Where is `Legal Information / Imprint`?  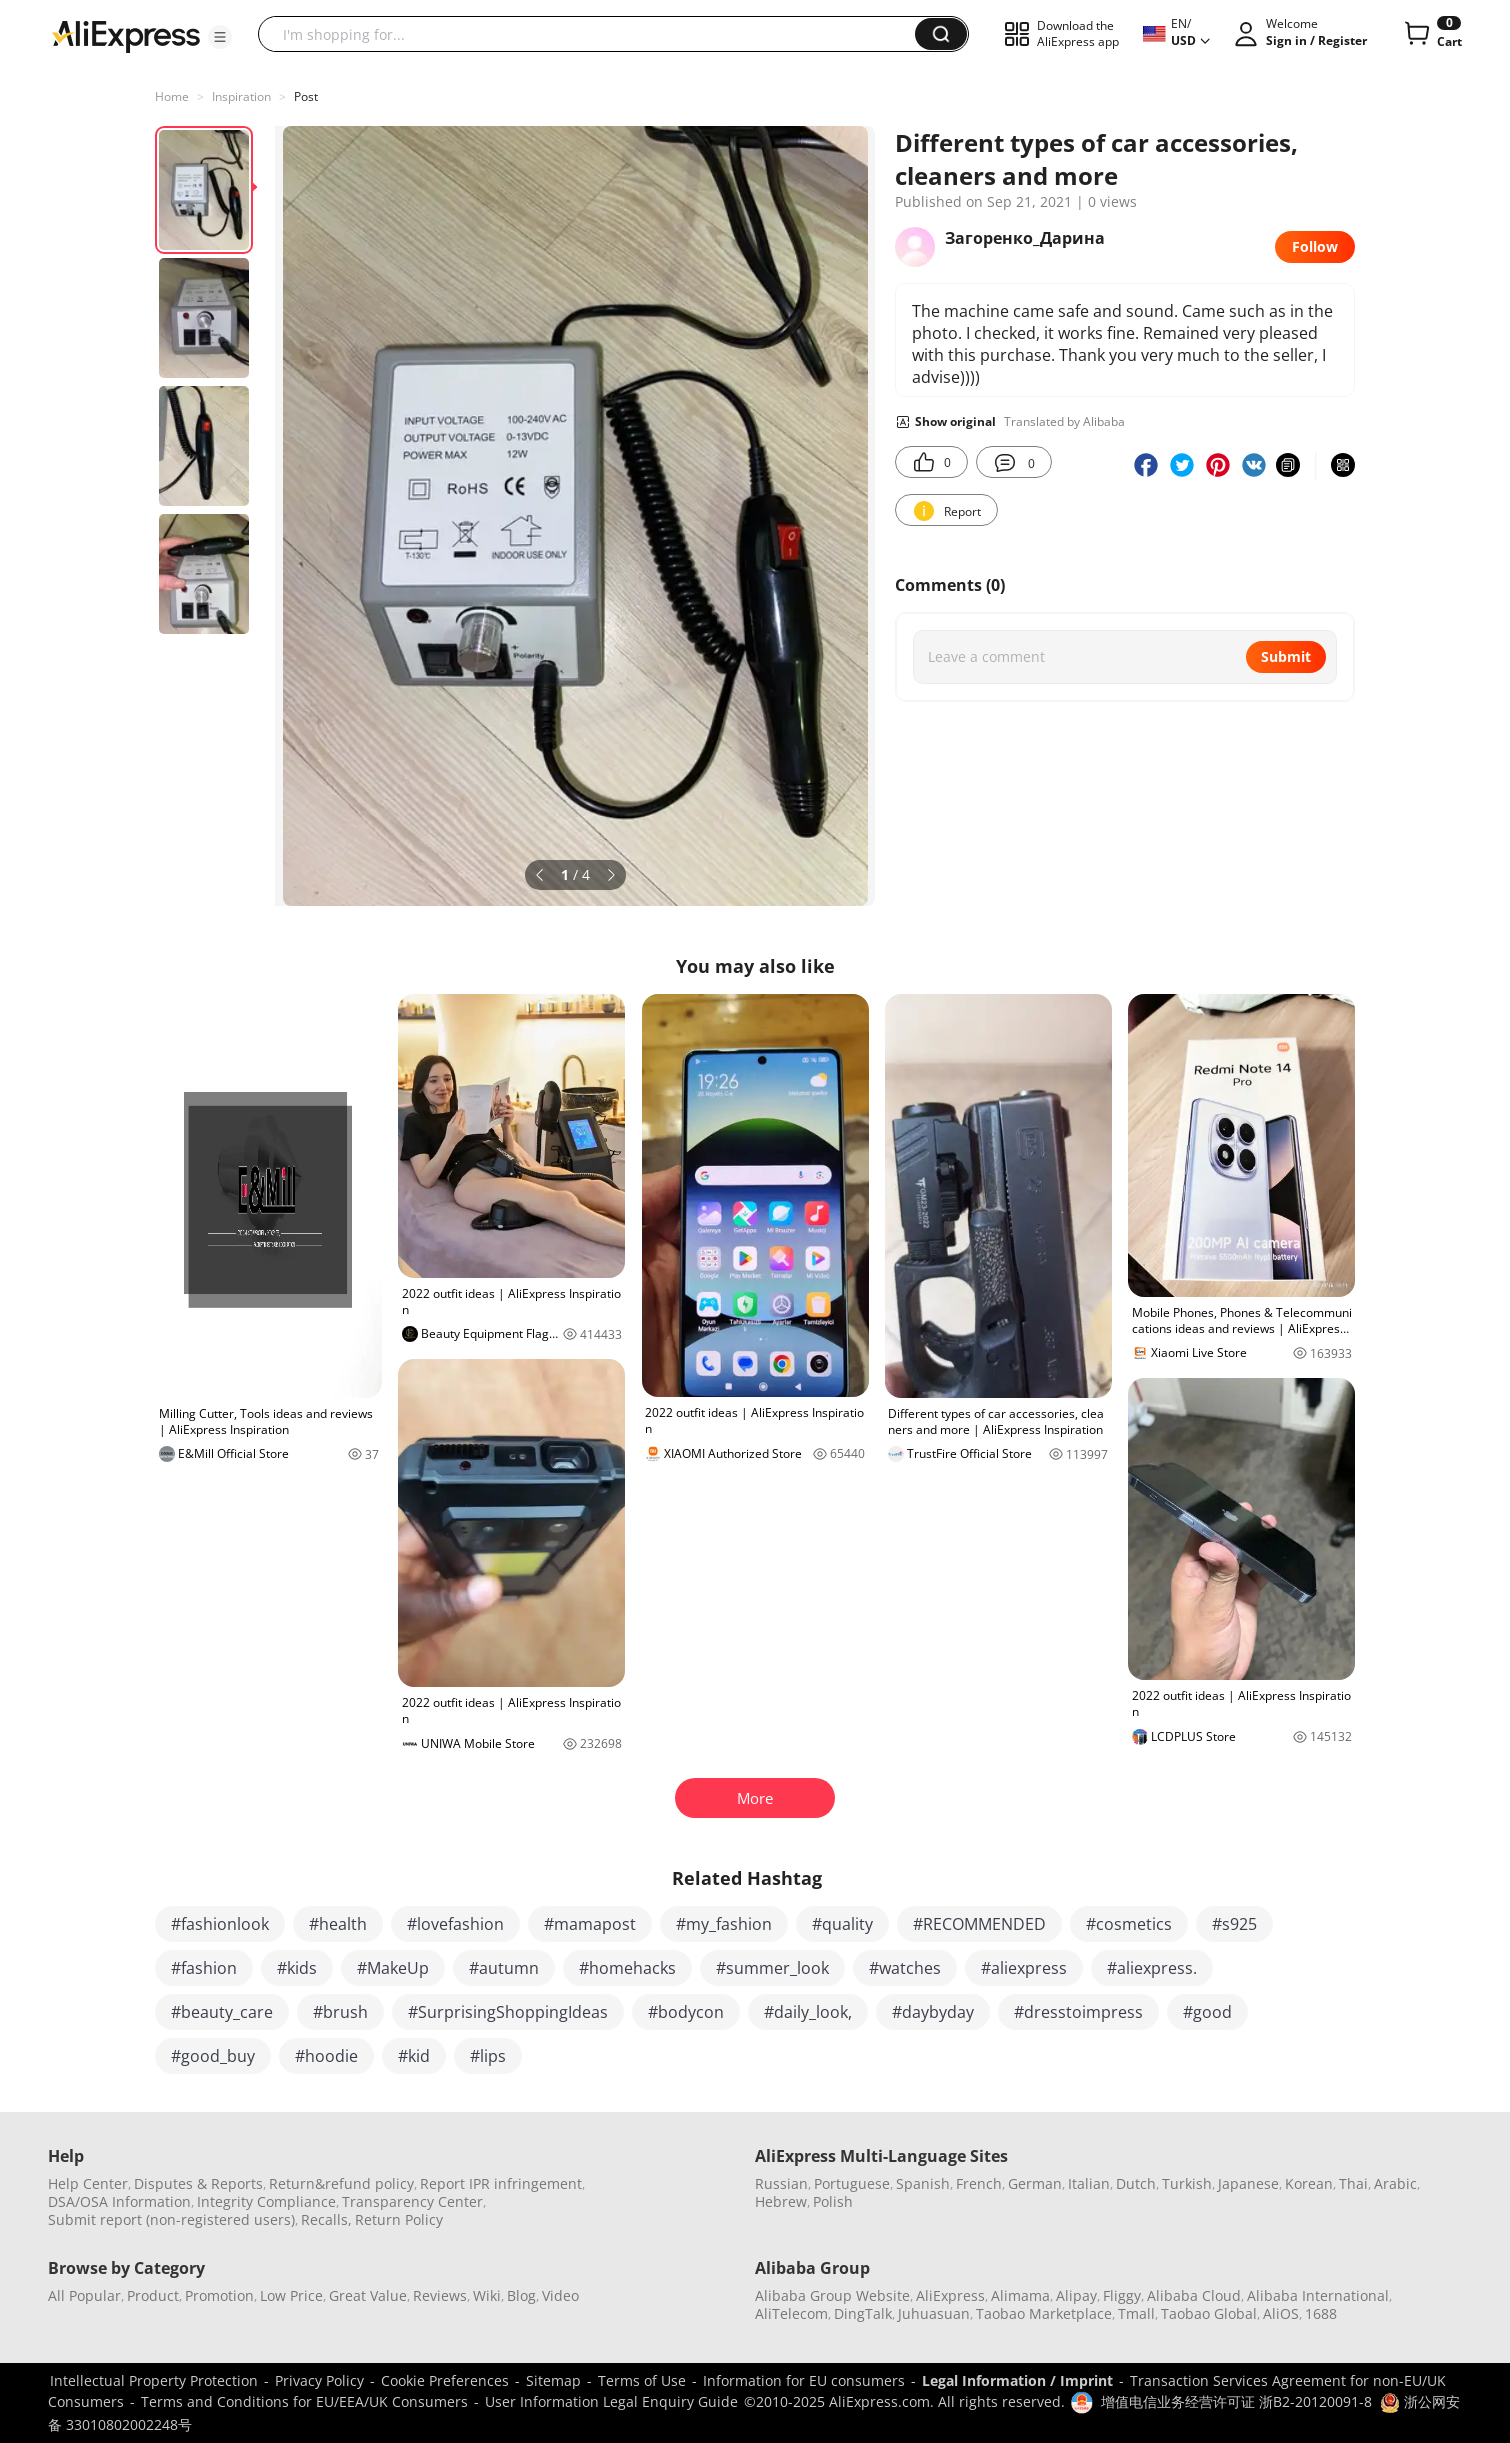
Legal Information / Imprint is located at coordinates (1017, 2380).